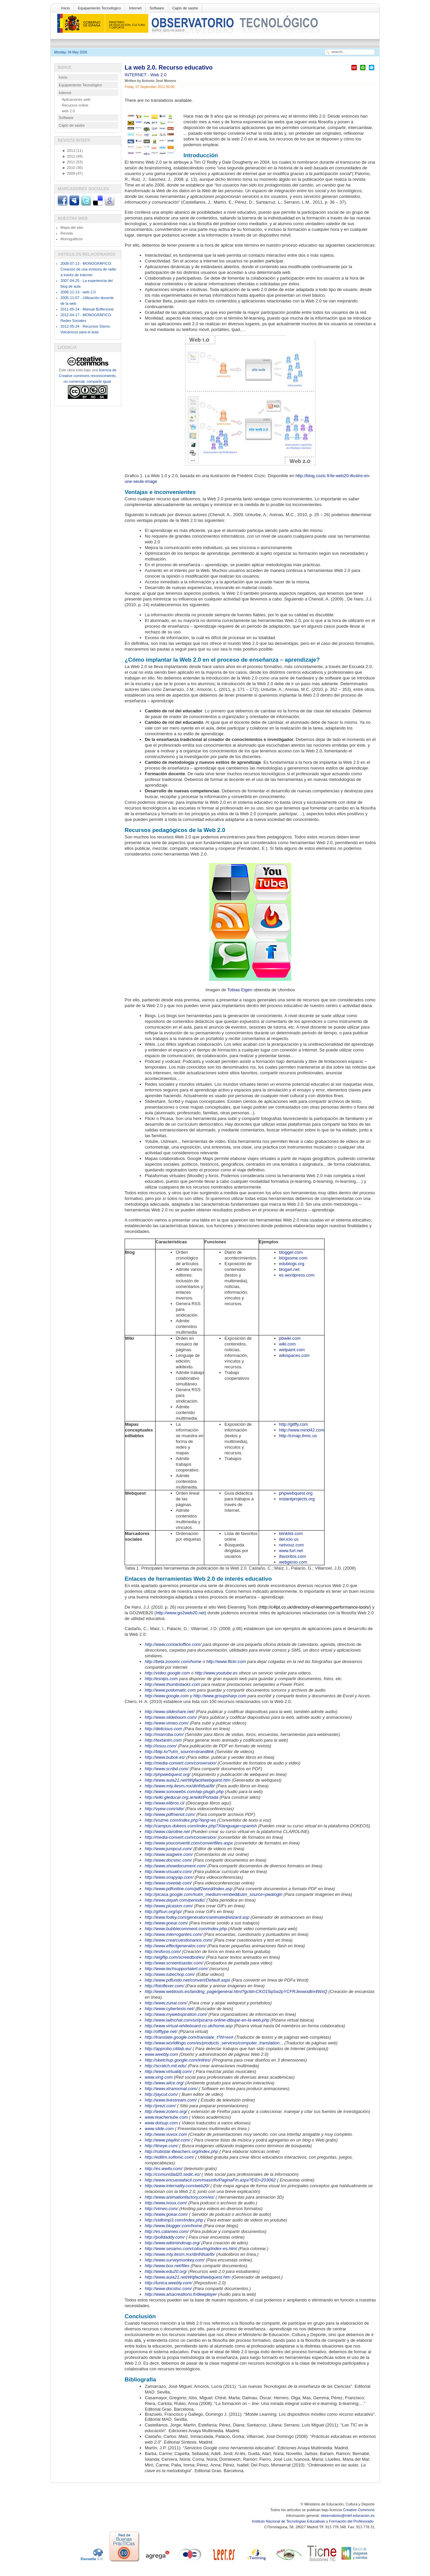 The width and height of the screenshot is (430, 2576). Describe the element at coordinates (68, 156) in the screenshot. I see `2012` at that location.